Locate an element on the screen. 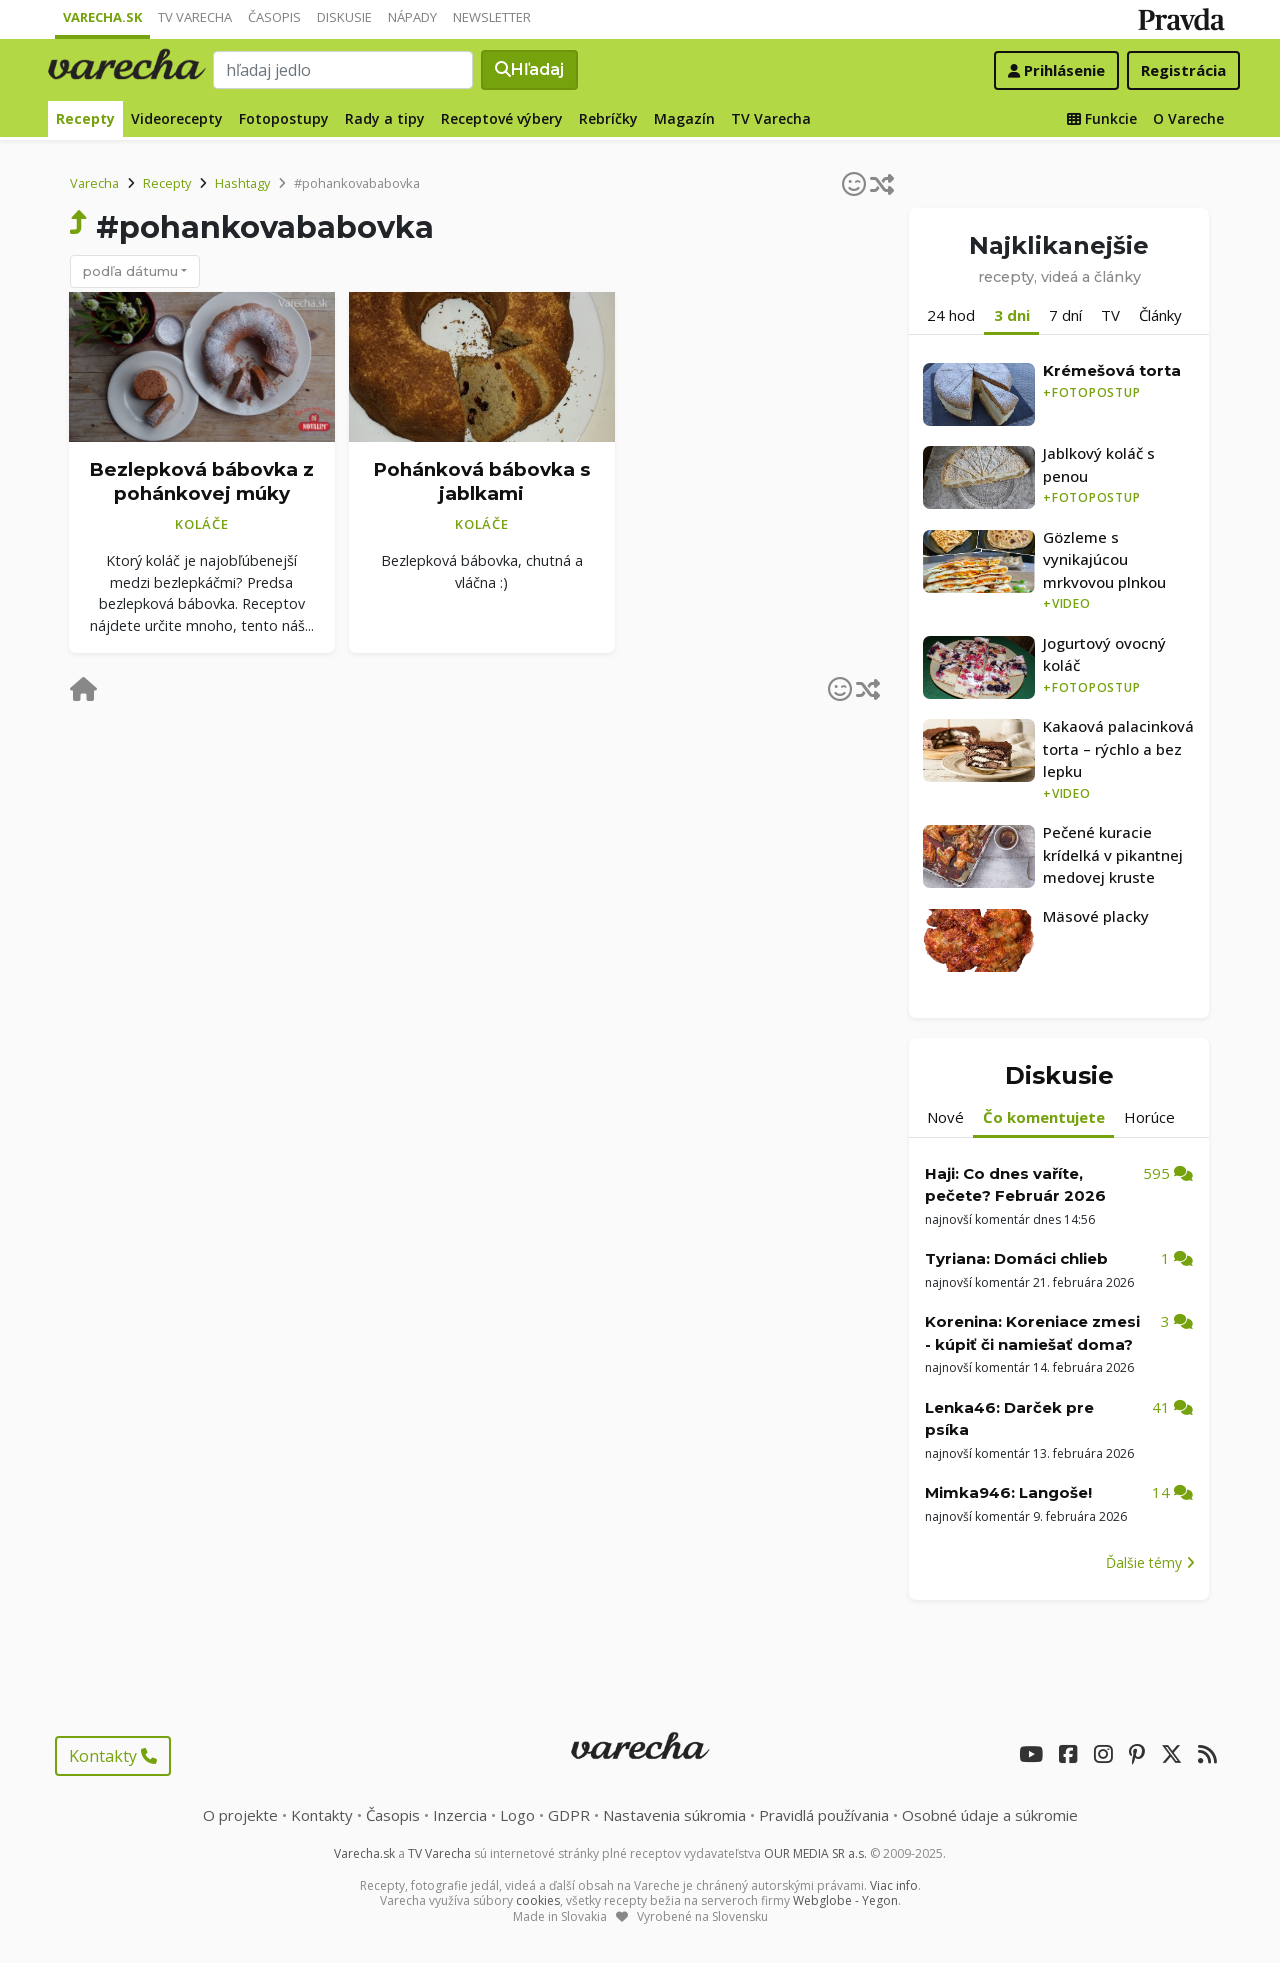  Varecha is located at coordinates (94, 183).